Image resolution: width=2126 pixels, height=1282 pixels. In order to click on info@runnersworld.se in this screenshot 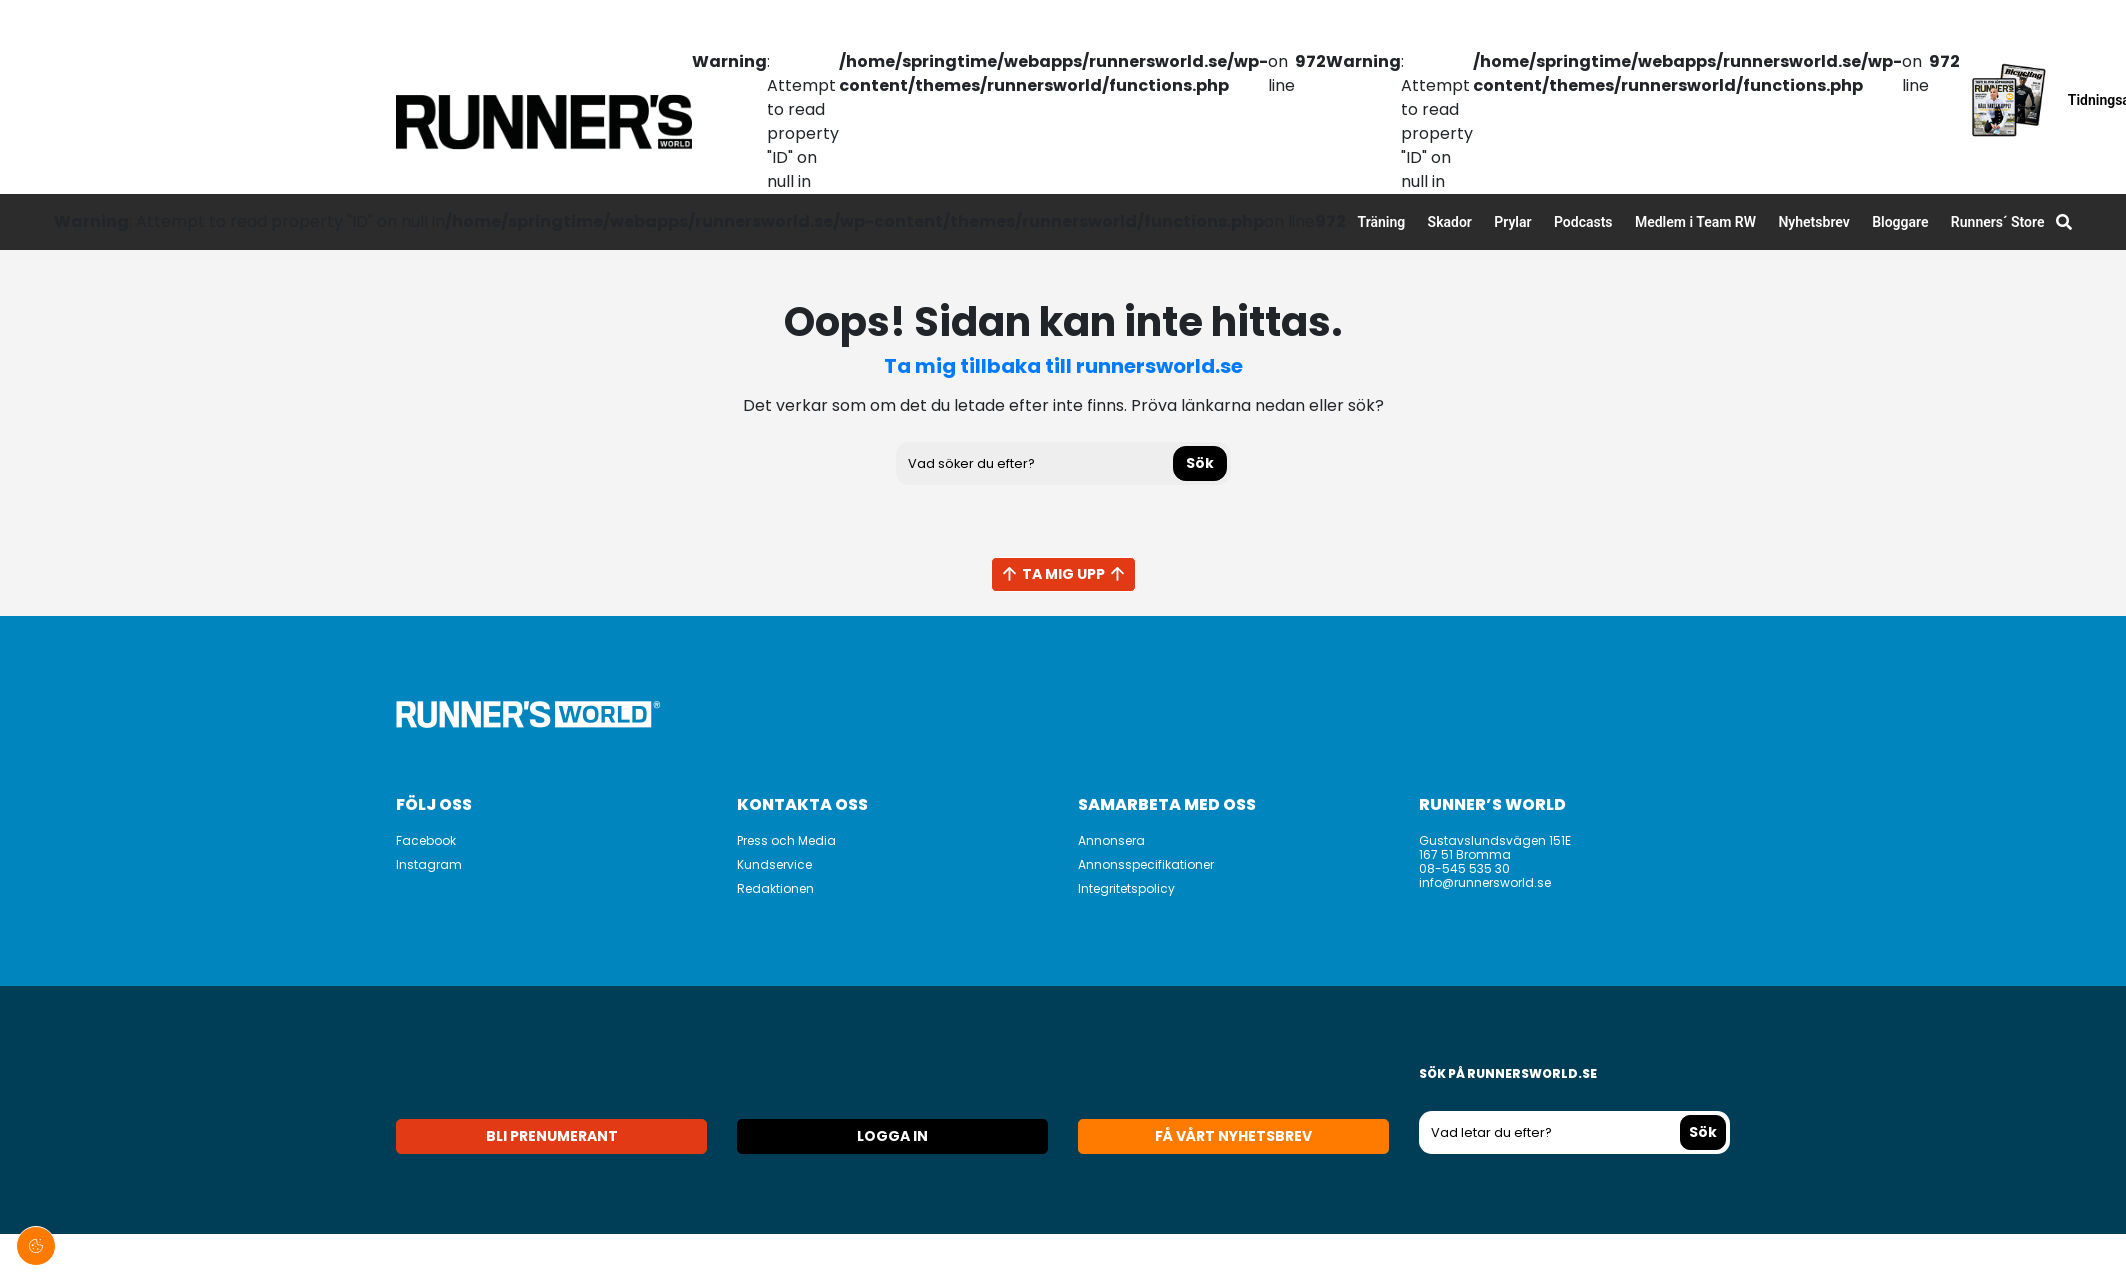, I will do `click(1485, 882)`.